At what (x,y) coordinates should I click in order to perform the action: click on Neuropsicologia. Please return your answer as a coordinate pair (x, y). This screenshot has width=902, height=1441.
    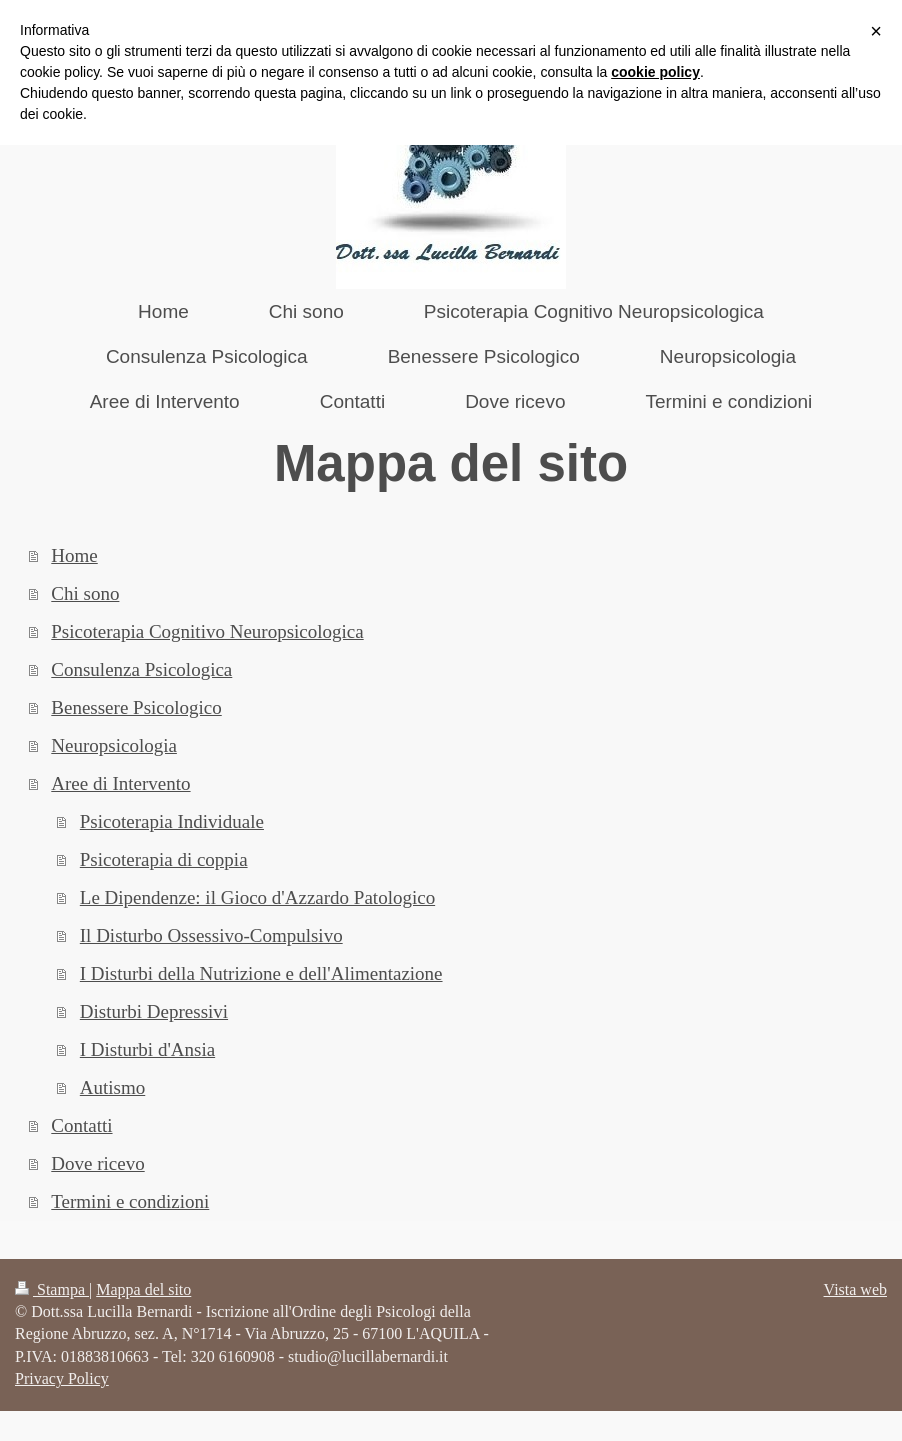
    Looking at the image, I should click on (114, 745).